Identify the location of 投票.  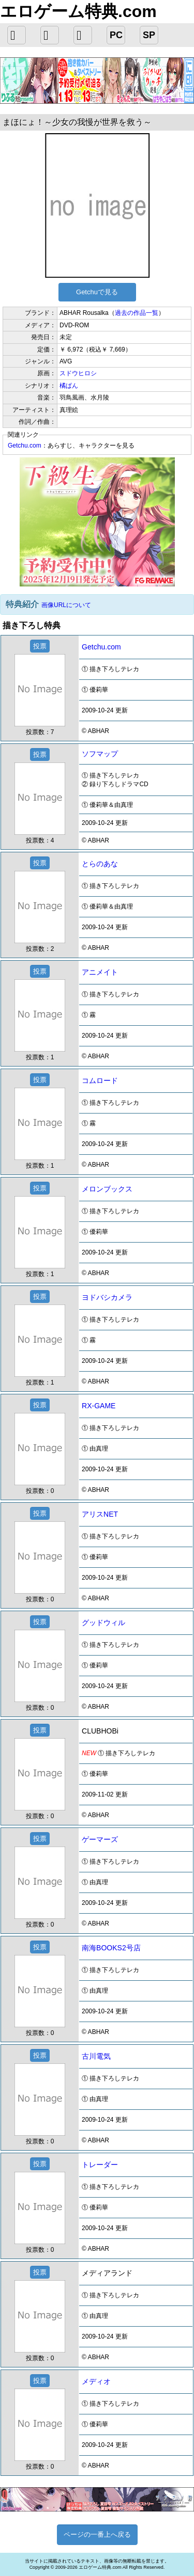
(40, 646).